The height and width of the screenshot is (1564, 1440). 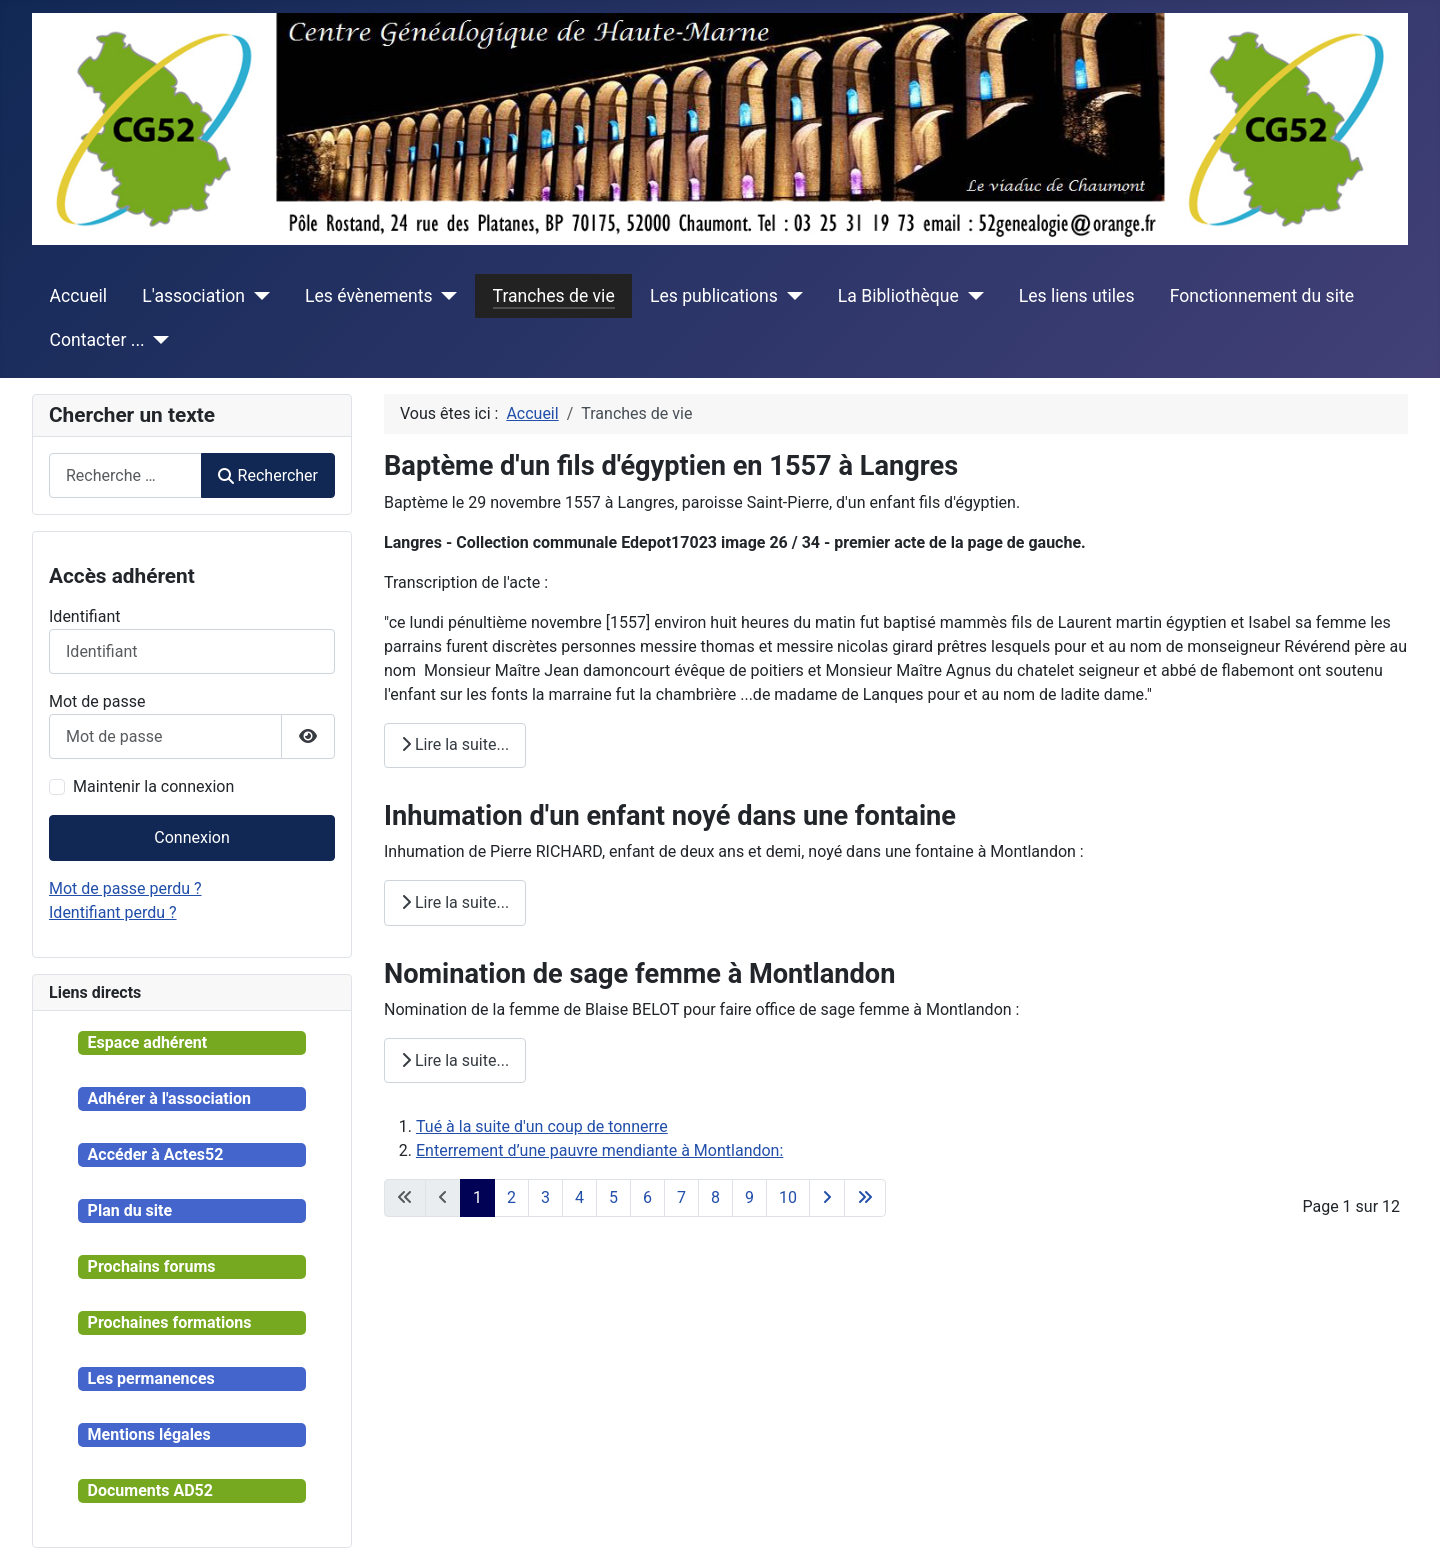 What do you see at coordinates (1077, 296) in the screenshot?
I see `Les liens utiles` at bounding box center [1077, 296].